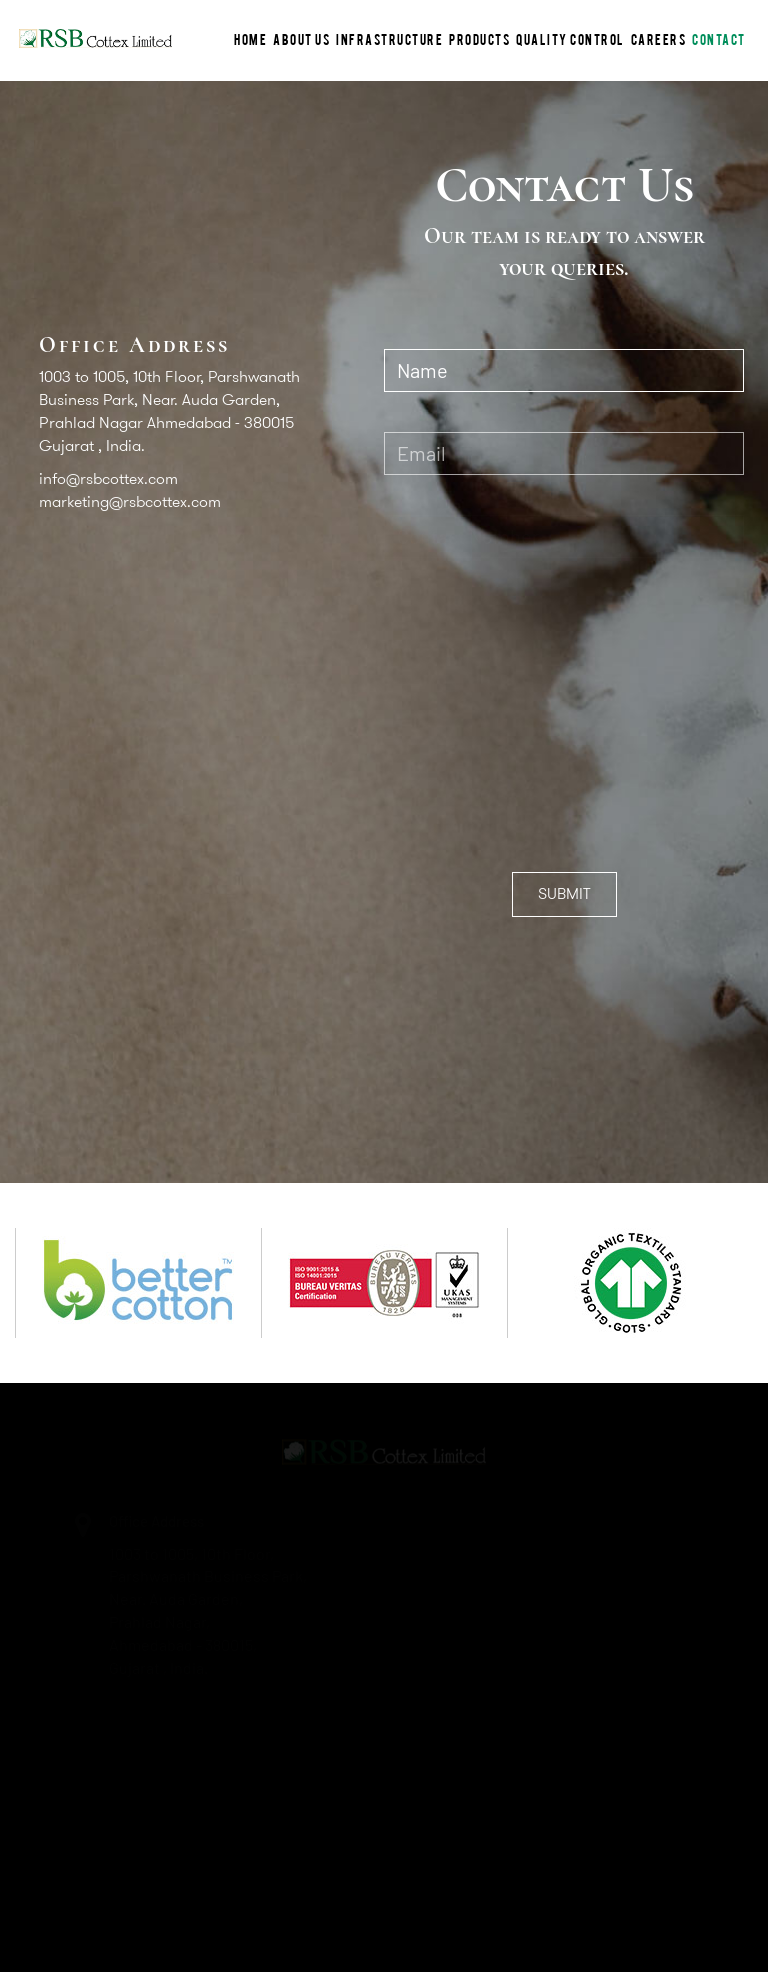  I want to click on marketing@rsbcottex.com, so click(130, 501).